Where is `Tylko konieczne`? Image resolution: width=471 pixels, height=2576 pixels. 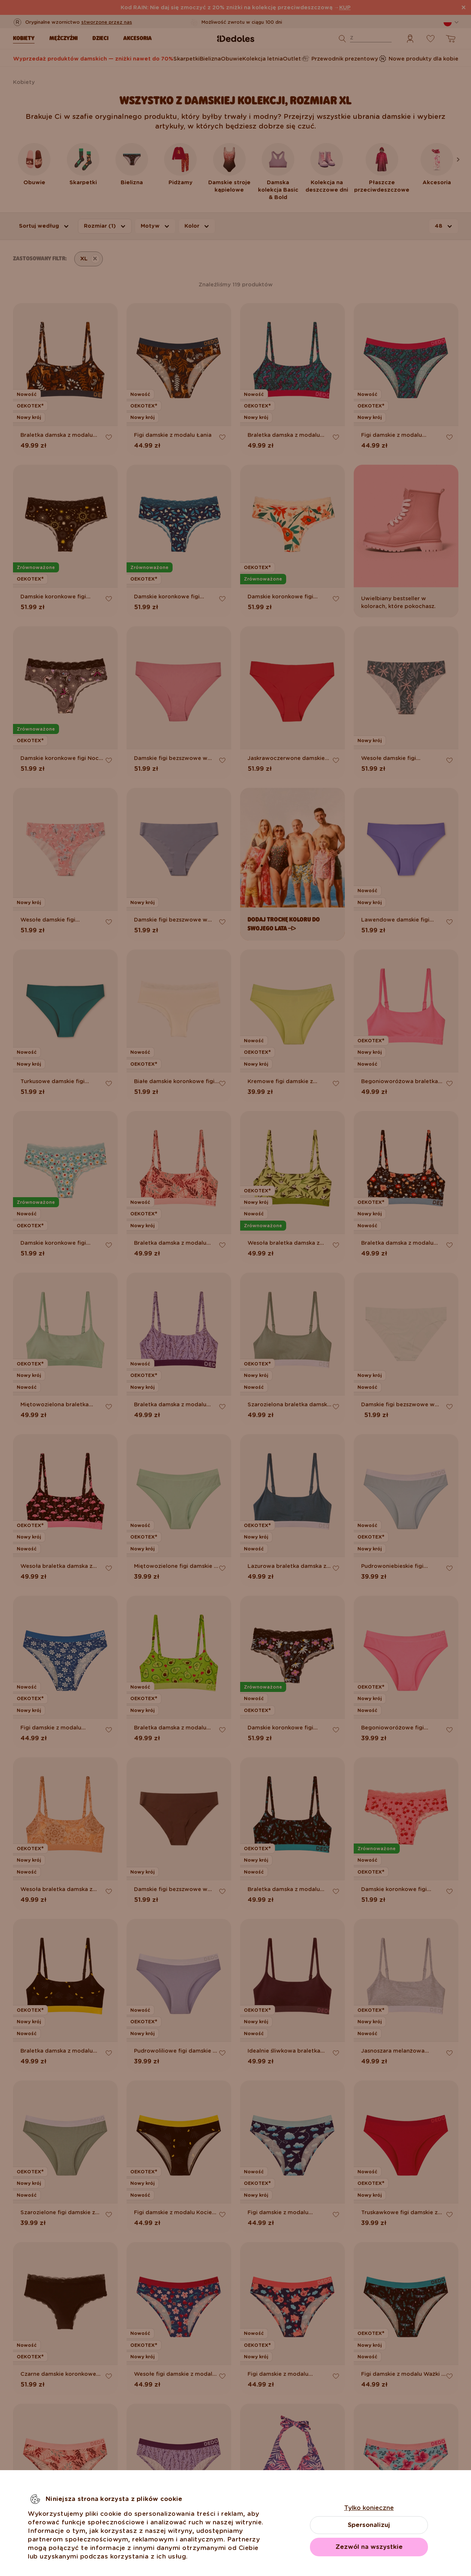
Tylko konieczne is located at coordinates (369, 2507).